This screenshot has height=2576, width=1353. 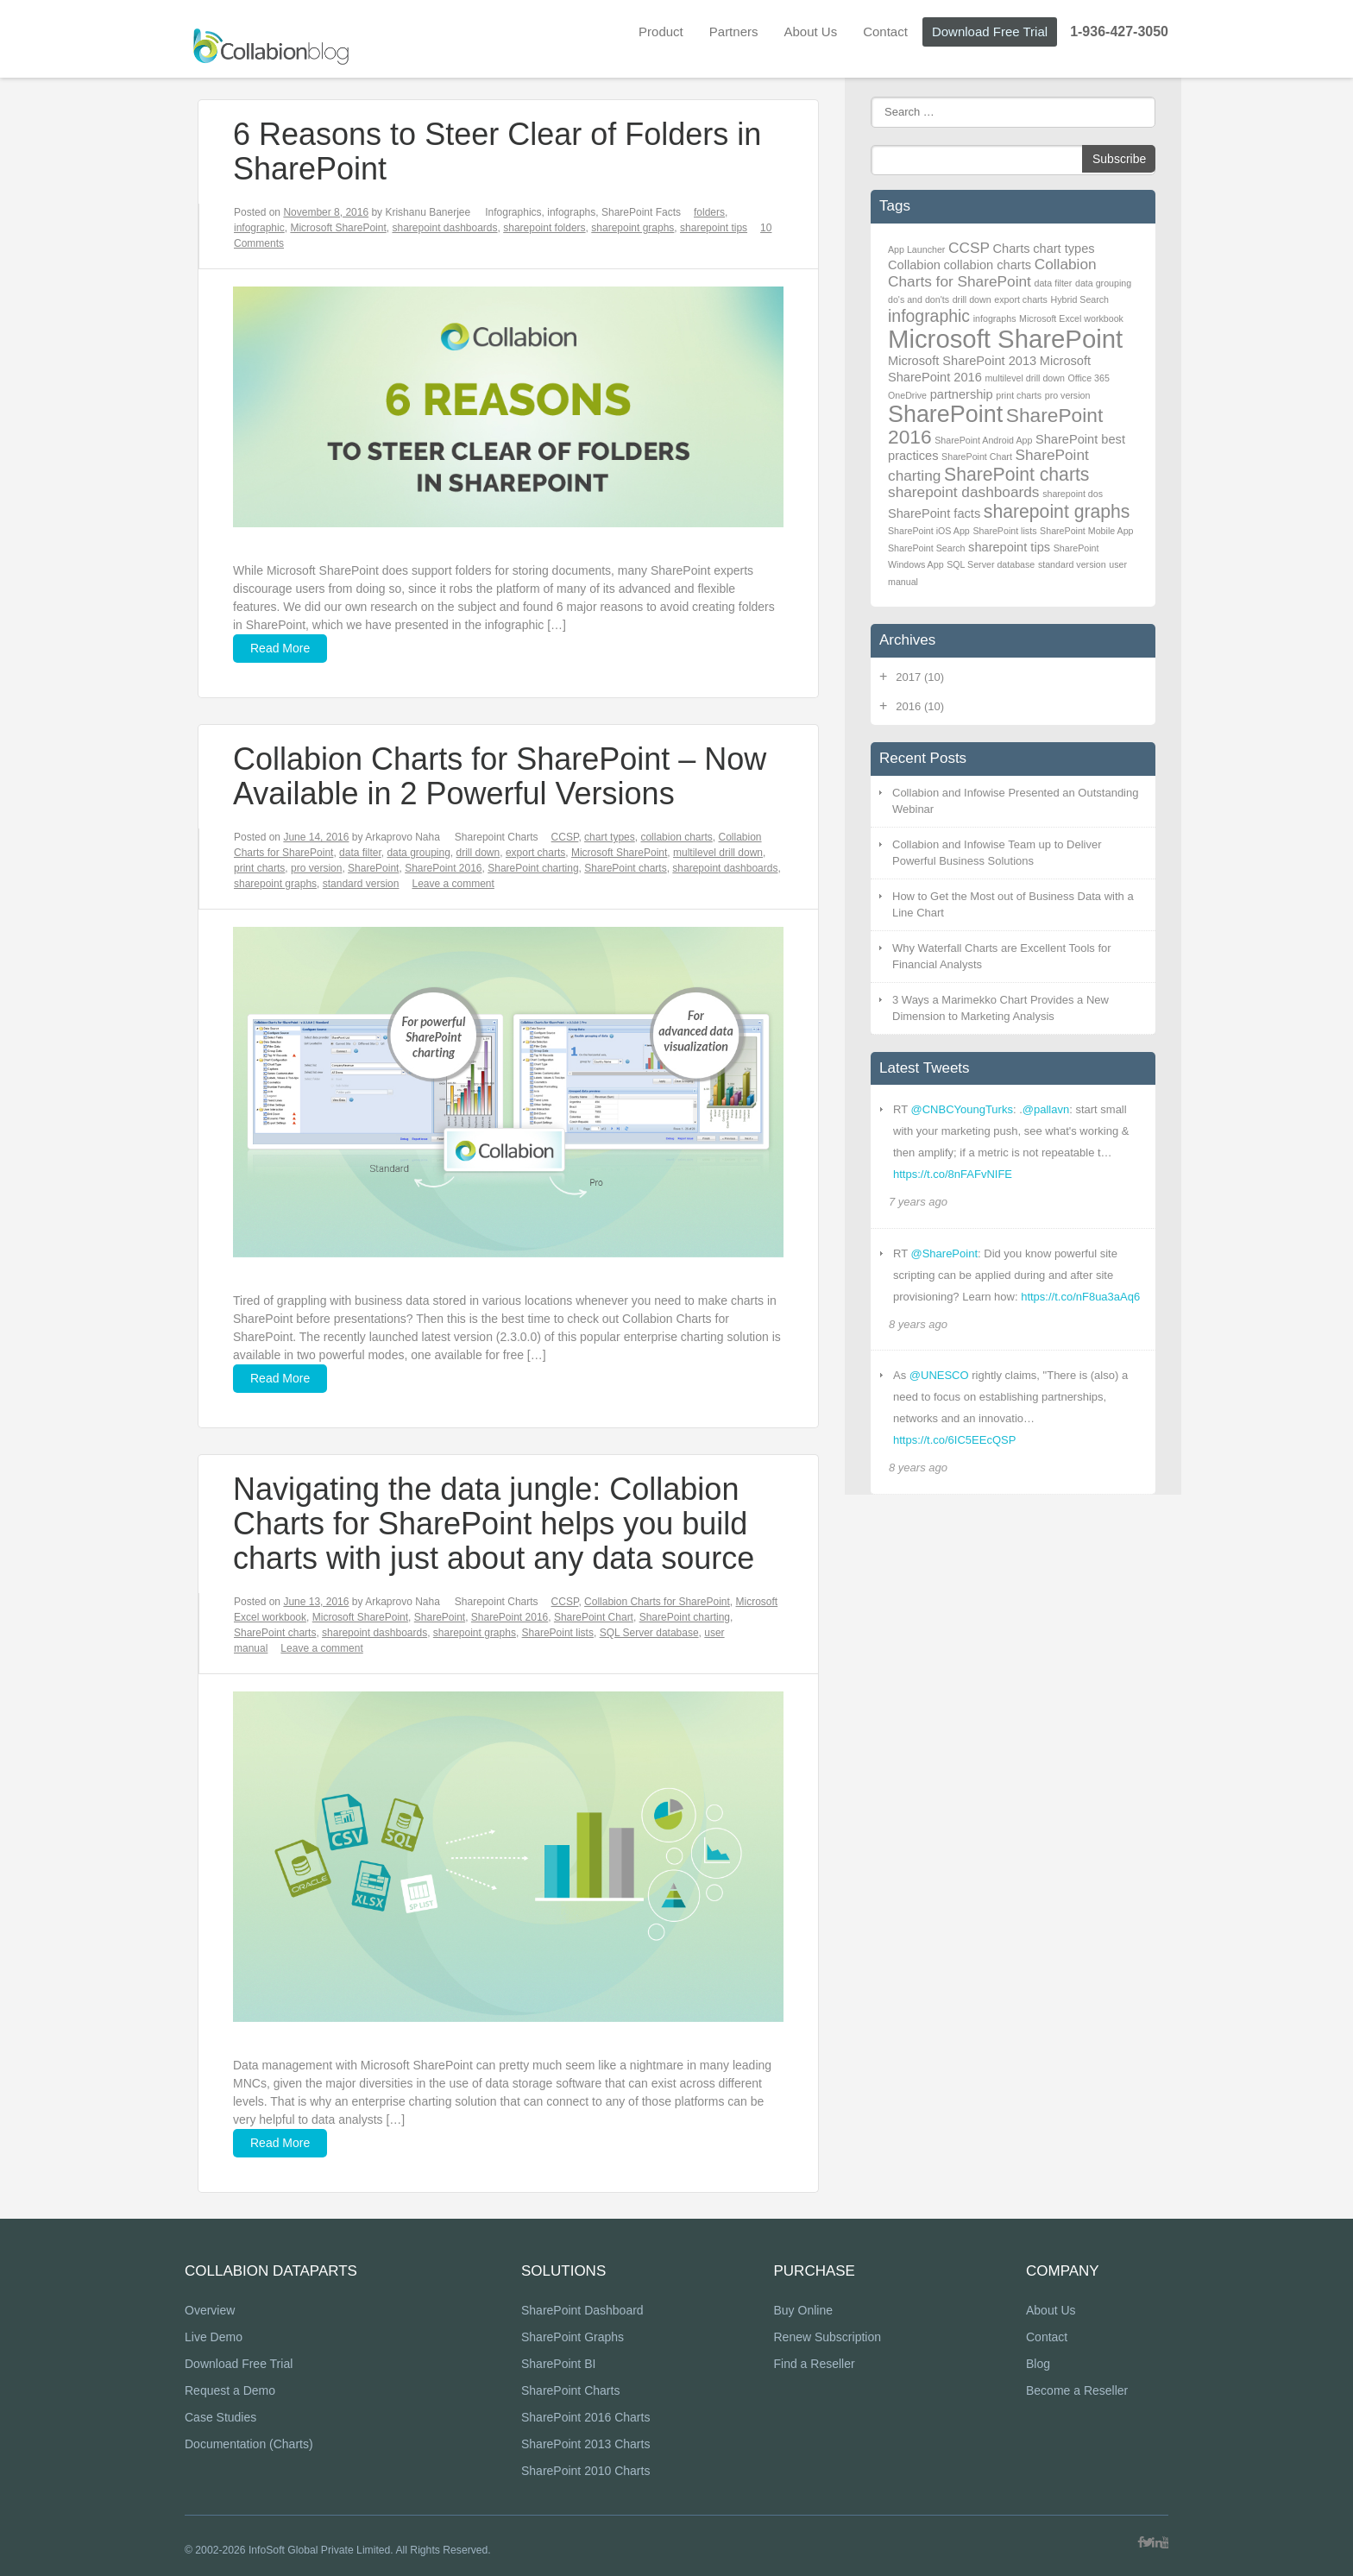 I want to click on collabion charts, so click(x=676, y=837).